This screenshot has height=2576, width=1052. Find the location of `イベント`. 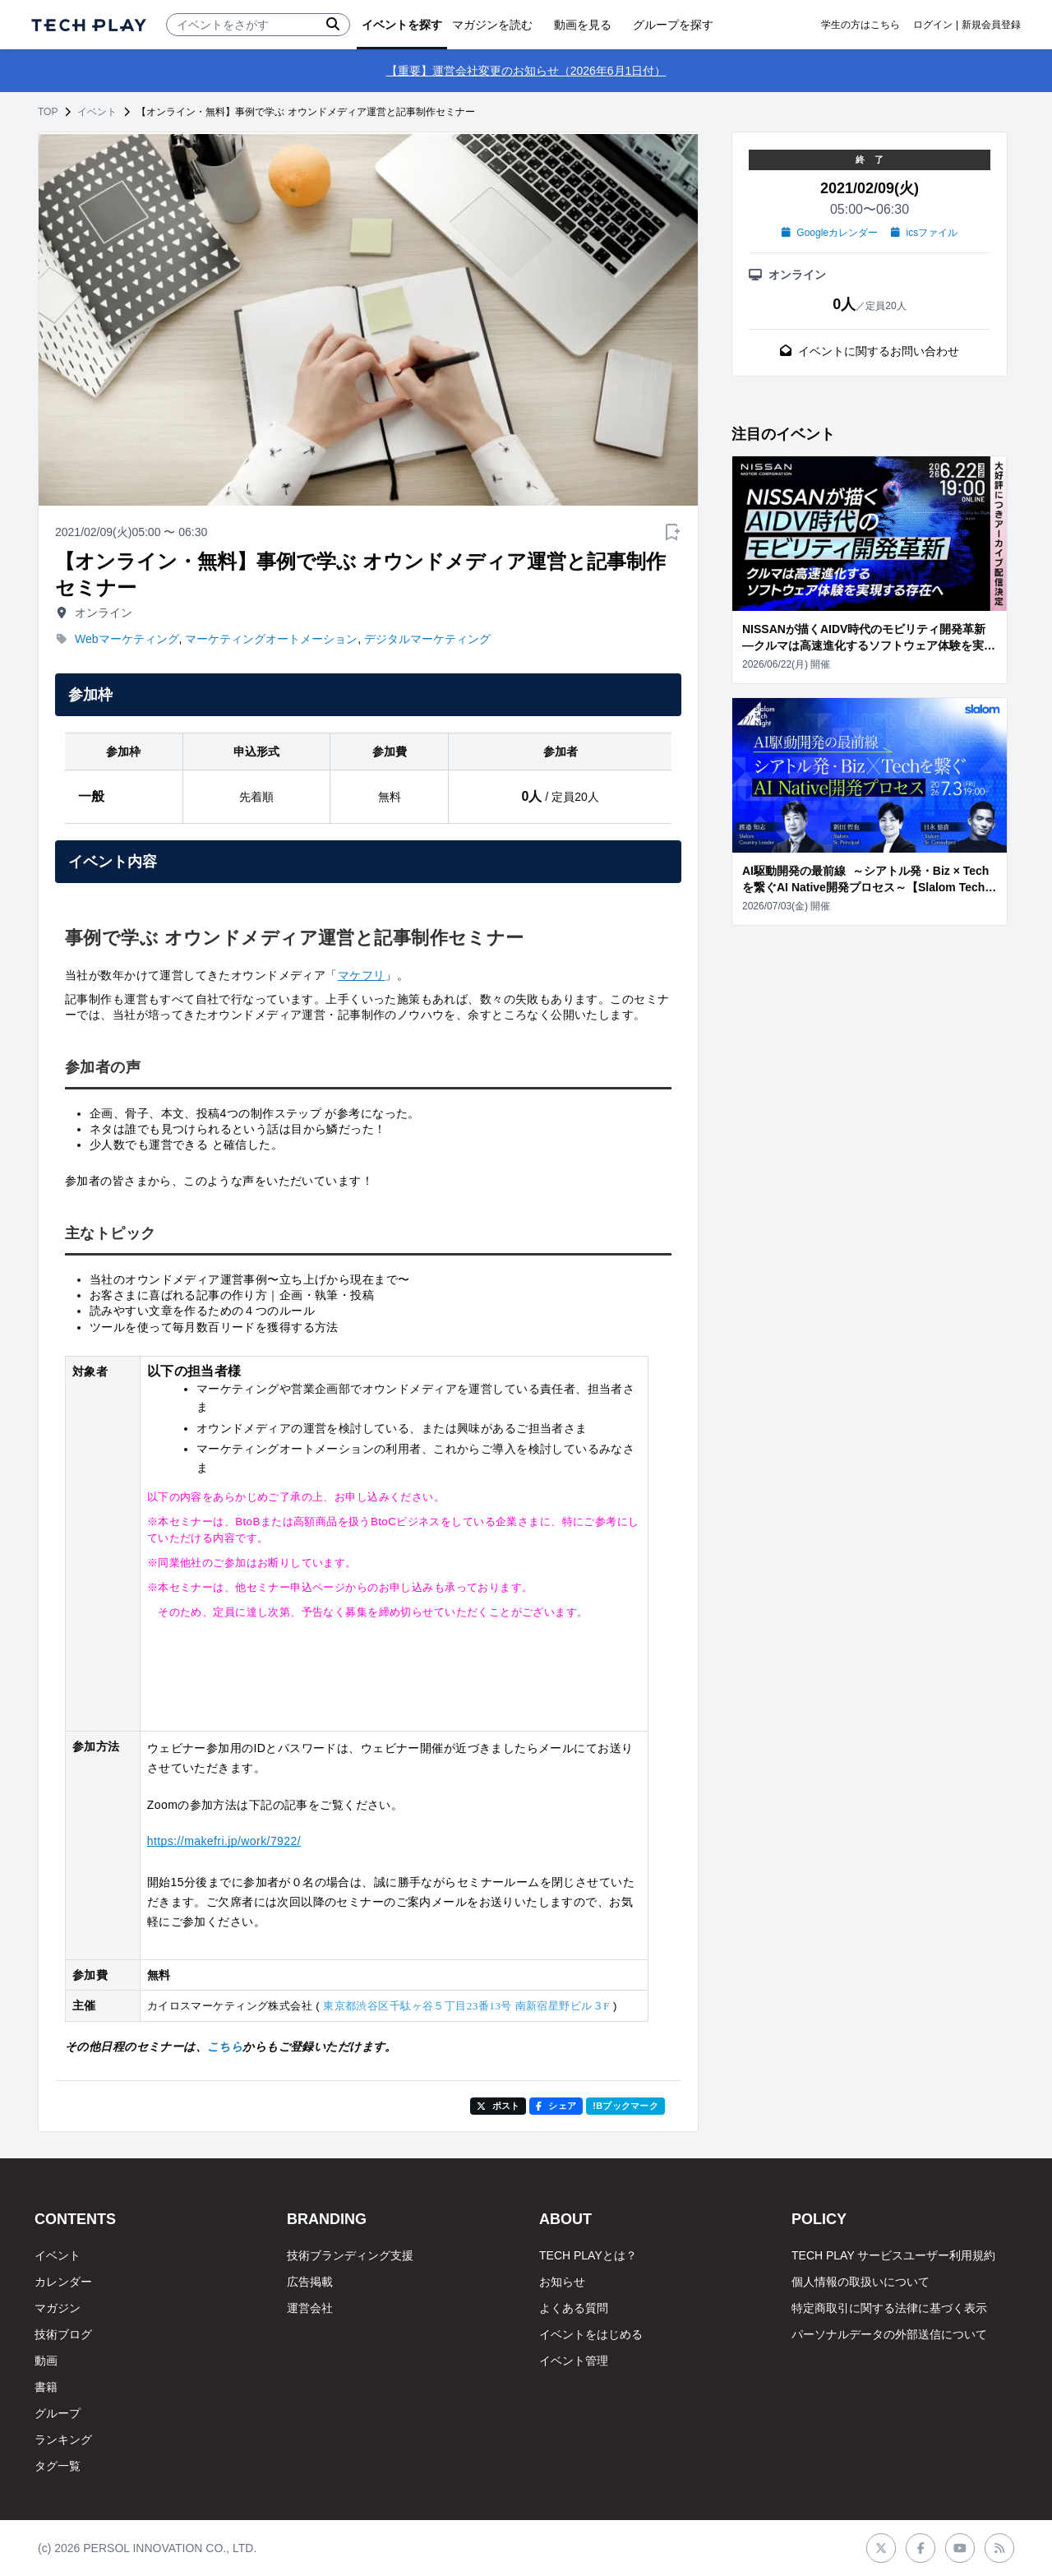

イベント is located at coordinates (97, 112).